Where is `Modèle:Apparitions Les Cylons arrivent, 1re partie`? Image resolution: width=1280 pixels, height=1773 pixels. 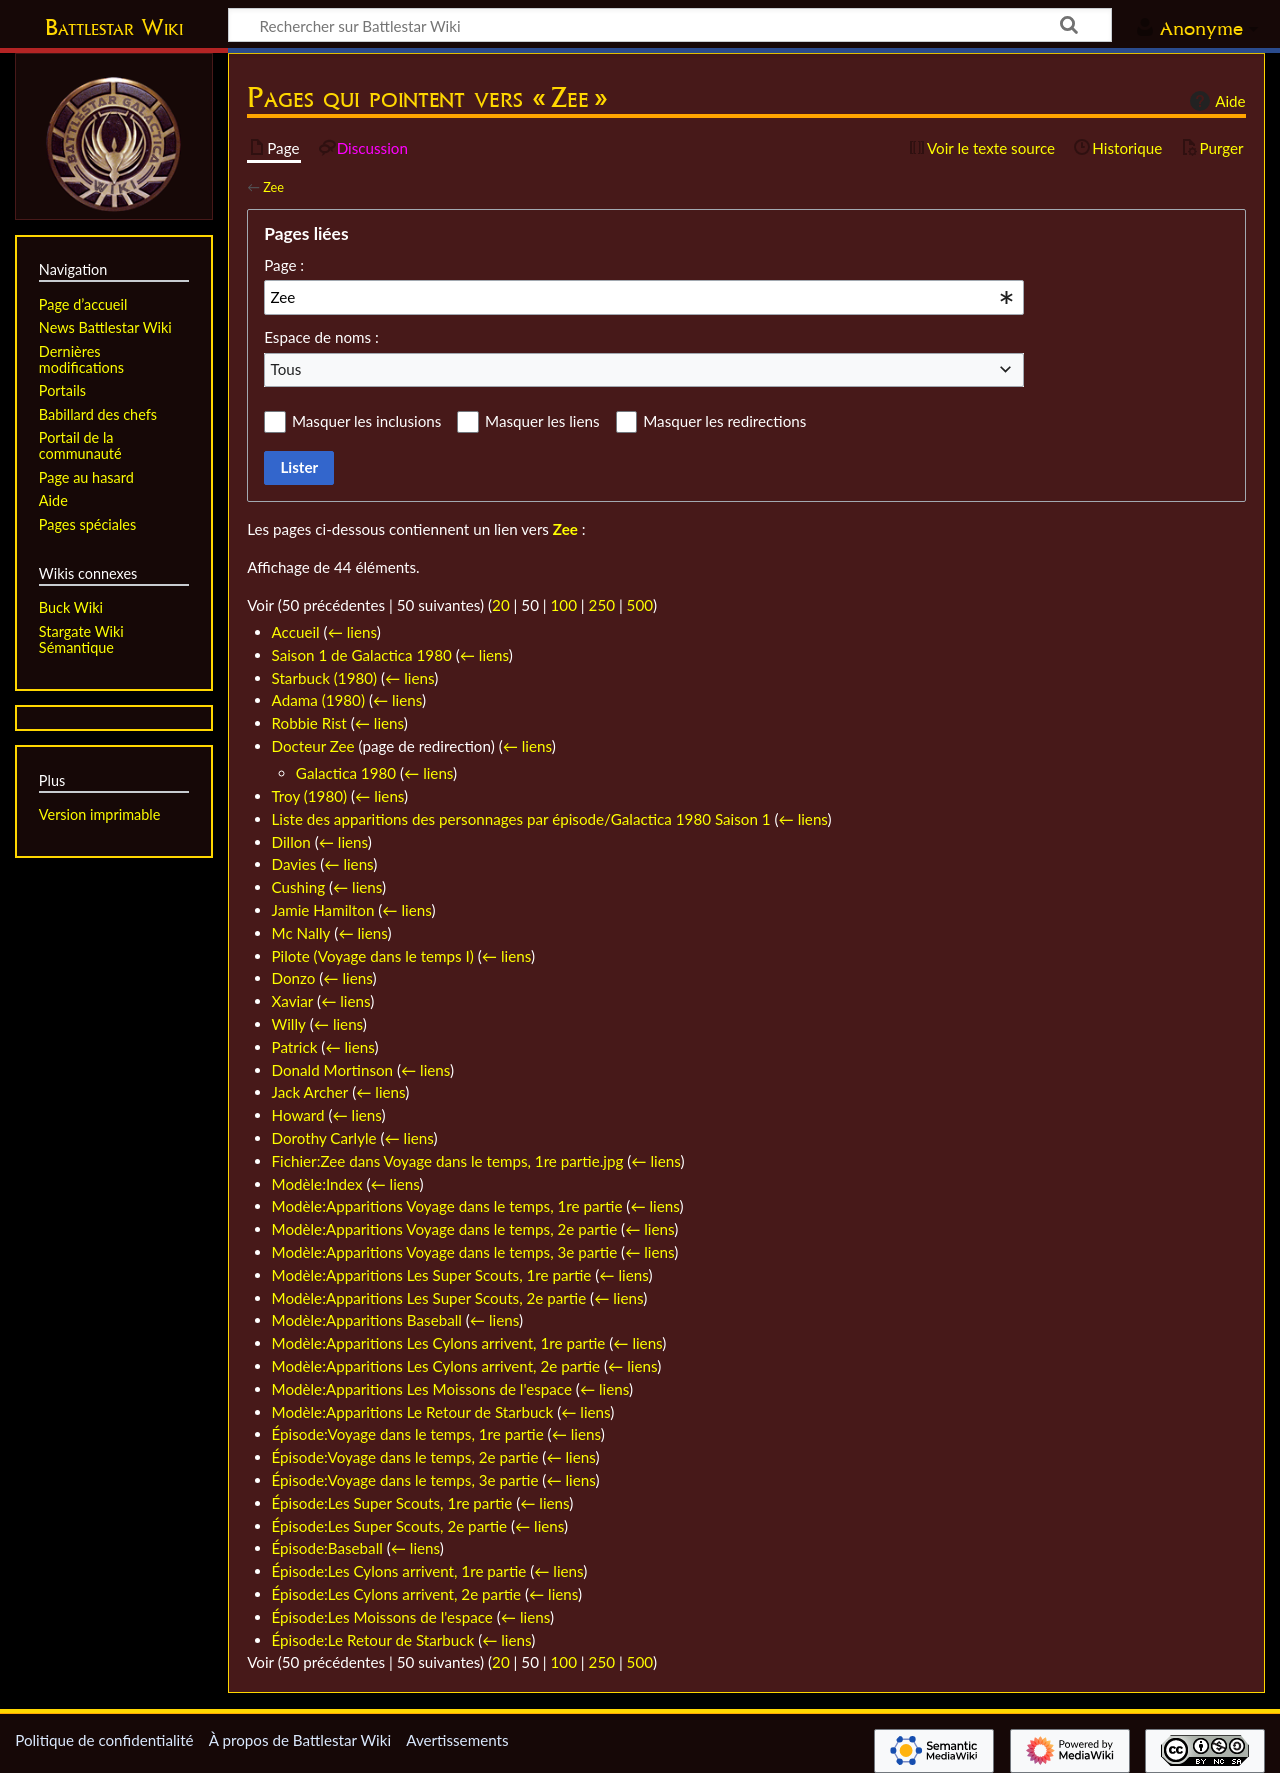
Modèle:Apparitions Les Cylons arrivent, 1re partie is located at coordinates (439, 1343).